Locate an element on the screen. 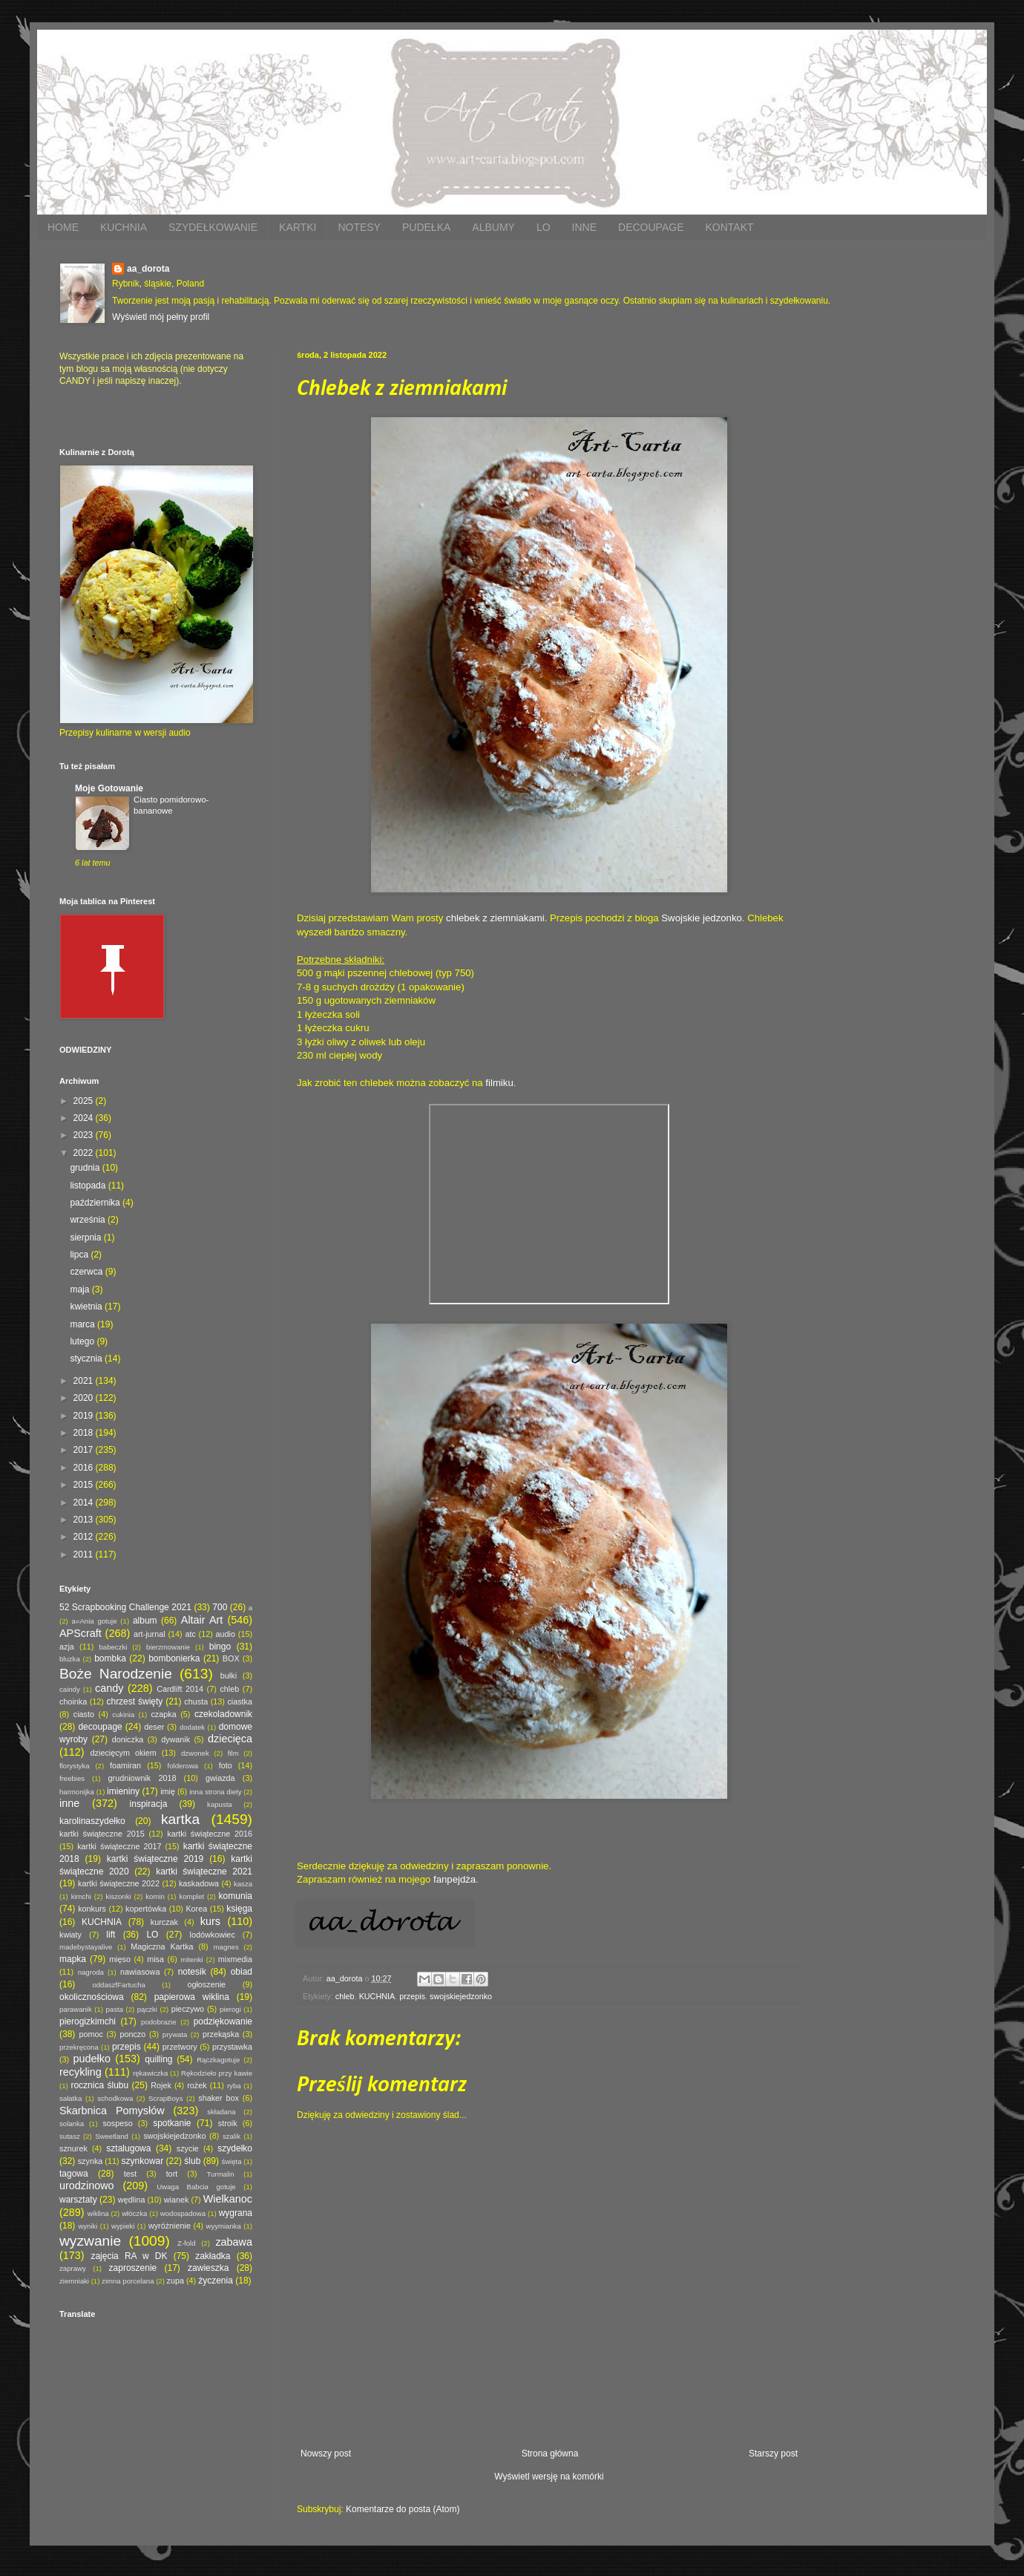  komplet is located at coordinates (191, 1896).